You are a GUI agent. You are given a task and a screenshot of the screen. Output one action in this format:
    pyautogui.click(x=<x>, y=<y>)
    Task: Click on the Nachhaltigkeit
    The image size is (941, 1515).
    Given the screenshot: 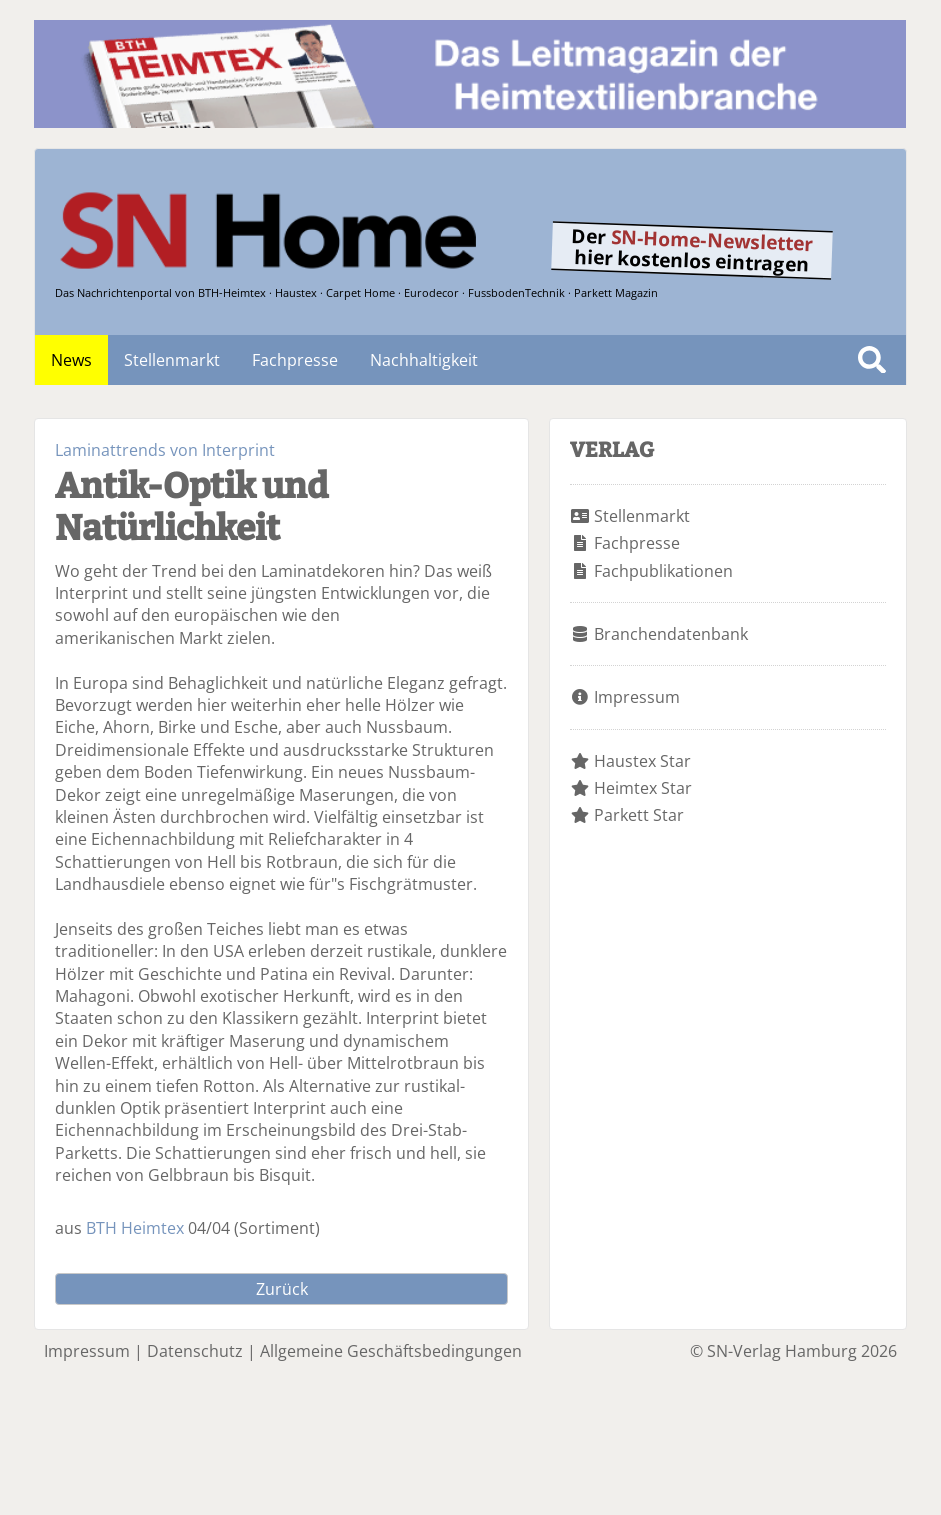 What is the action you would take?
    pyautogui.click(x=424, y=360)
    